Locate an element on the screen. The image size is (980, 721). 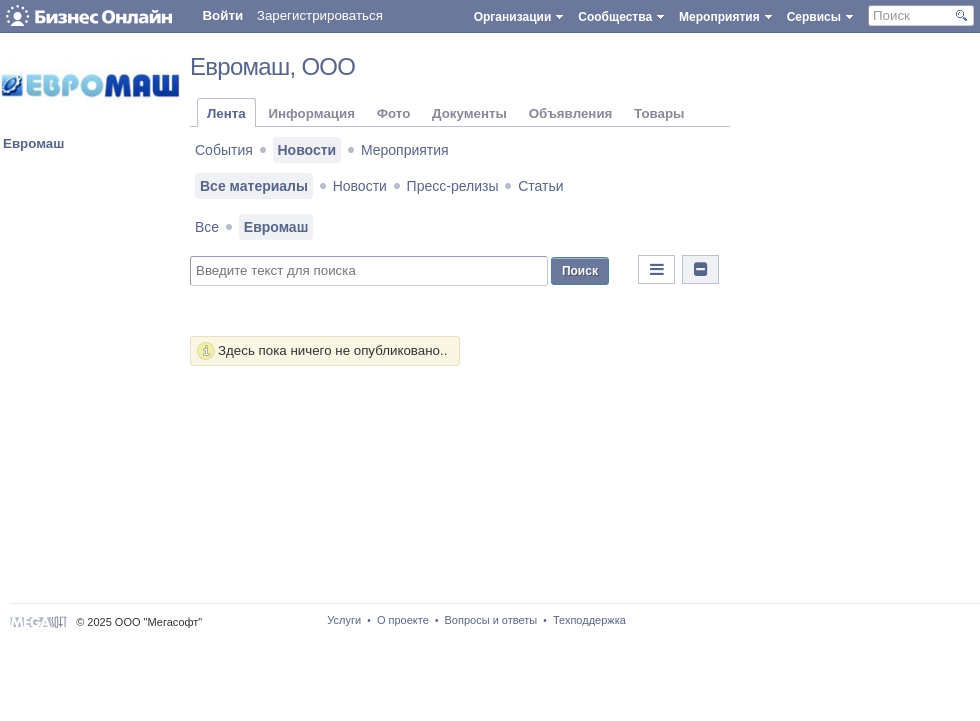
Техподдержка is located at coordinates (589, 620).